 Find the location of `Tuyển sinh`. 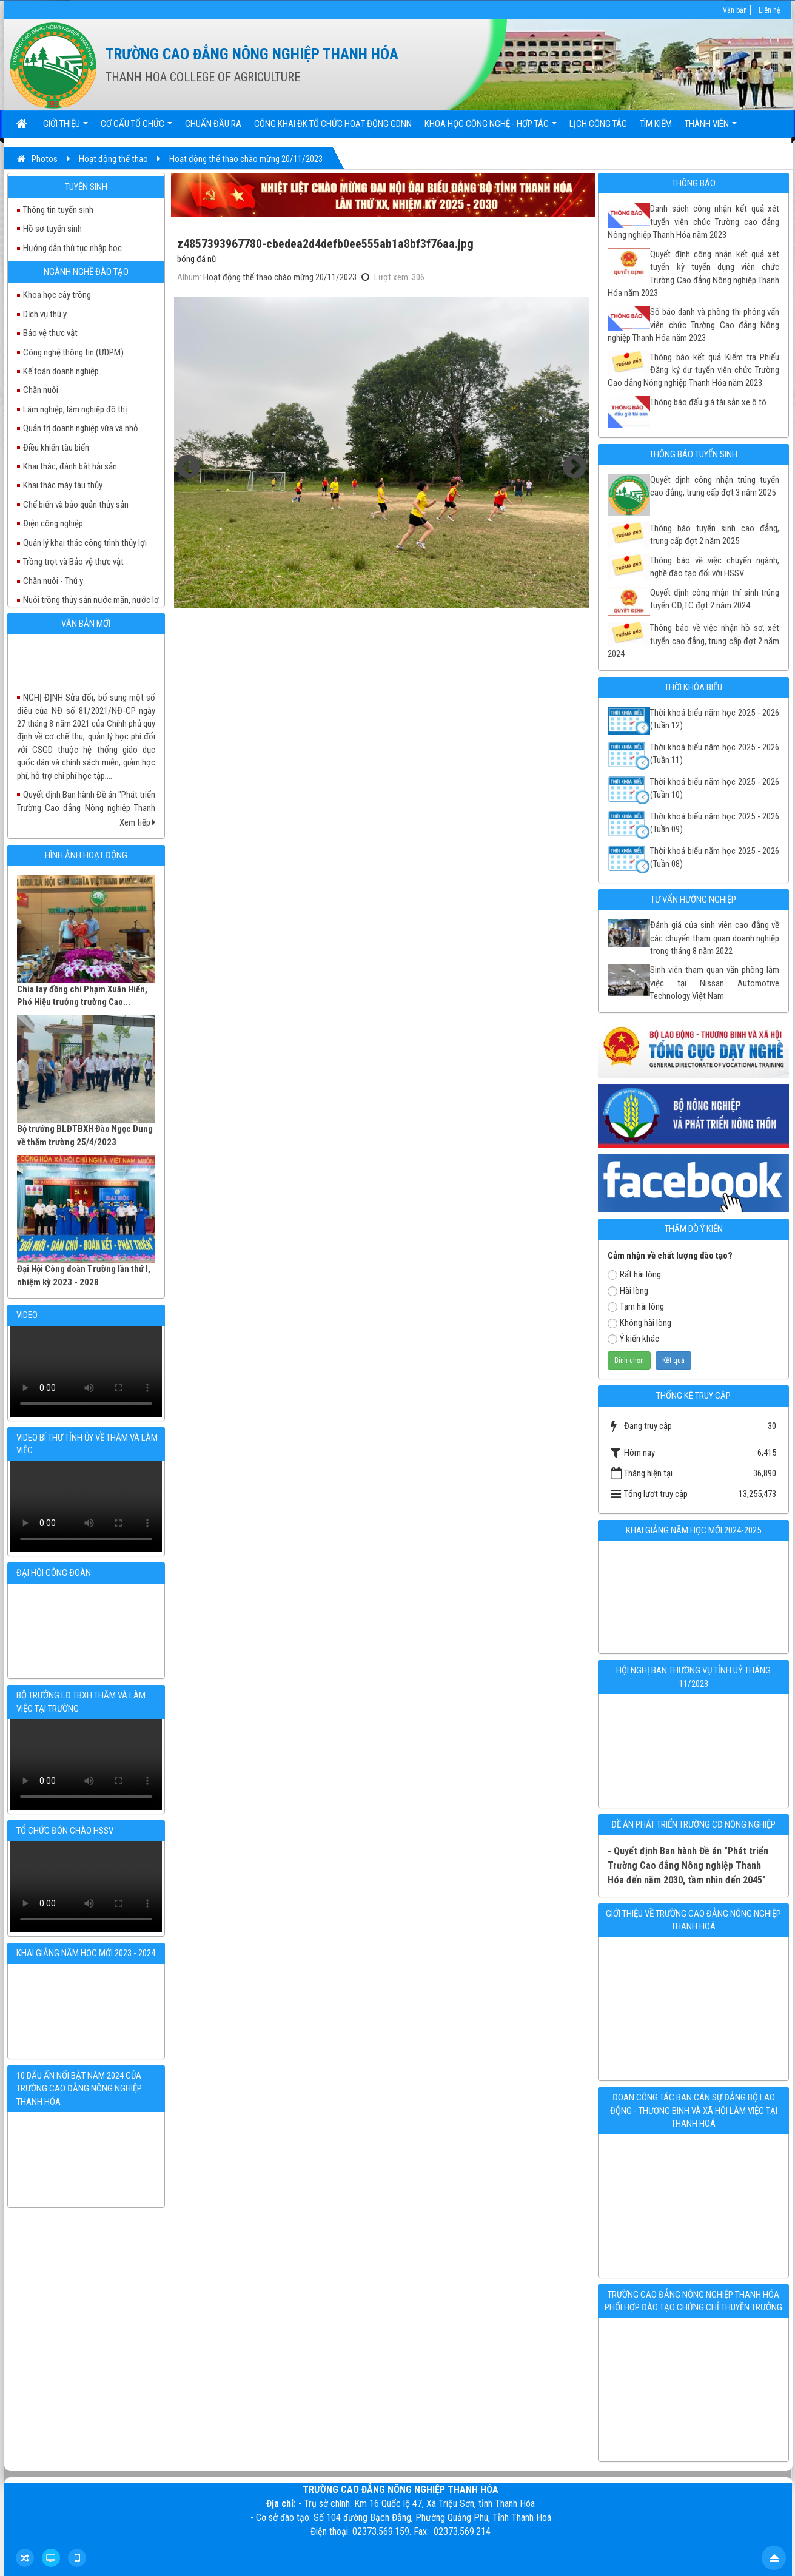

Tuyển sinh is located at coordinates (86, 186).